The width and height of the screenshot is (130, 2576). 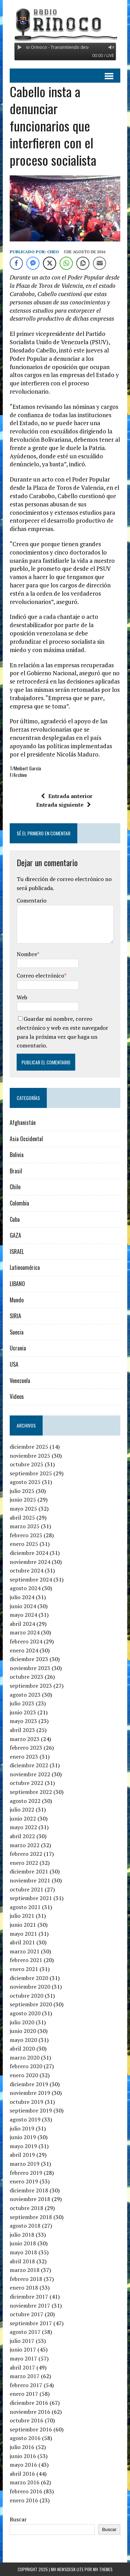 What do you see at coordinates (25, 1632) in the screenshot?
I see `marzo 2024` at bounding box center [25, 1632].